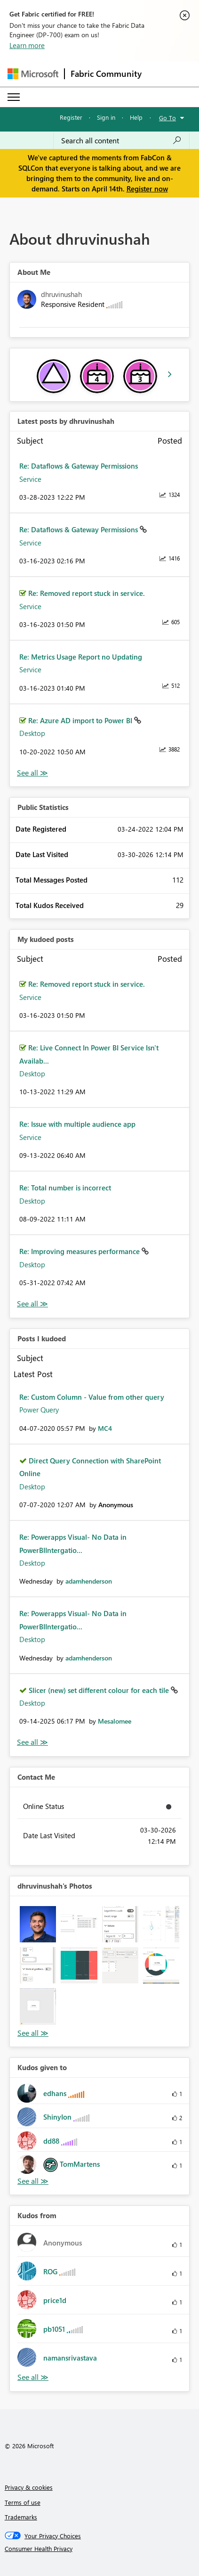  What do you see at coordinates (100, 1690) in the screenshot?
I see `Slicer (new) set different colour for each tile` at bounding box center [100, 1690].